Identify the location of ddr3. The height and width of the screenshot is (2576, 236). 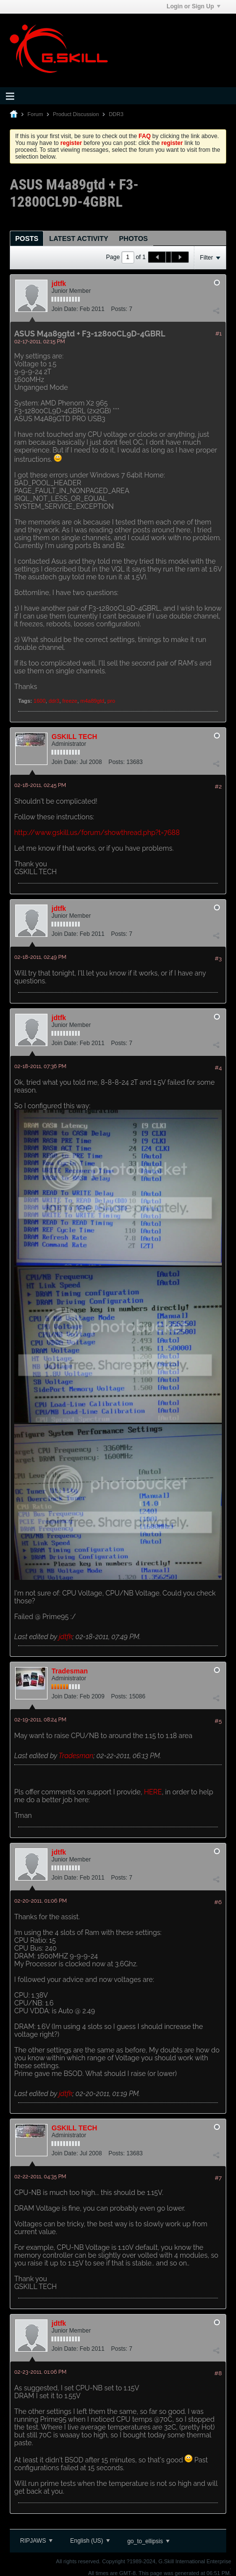
(53, 701).